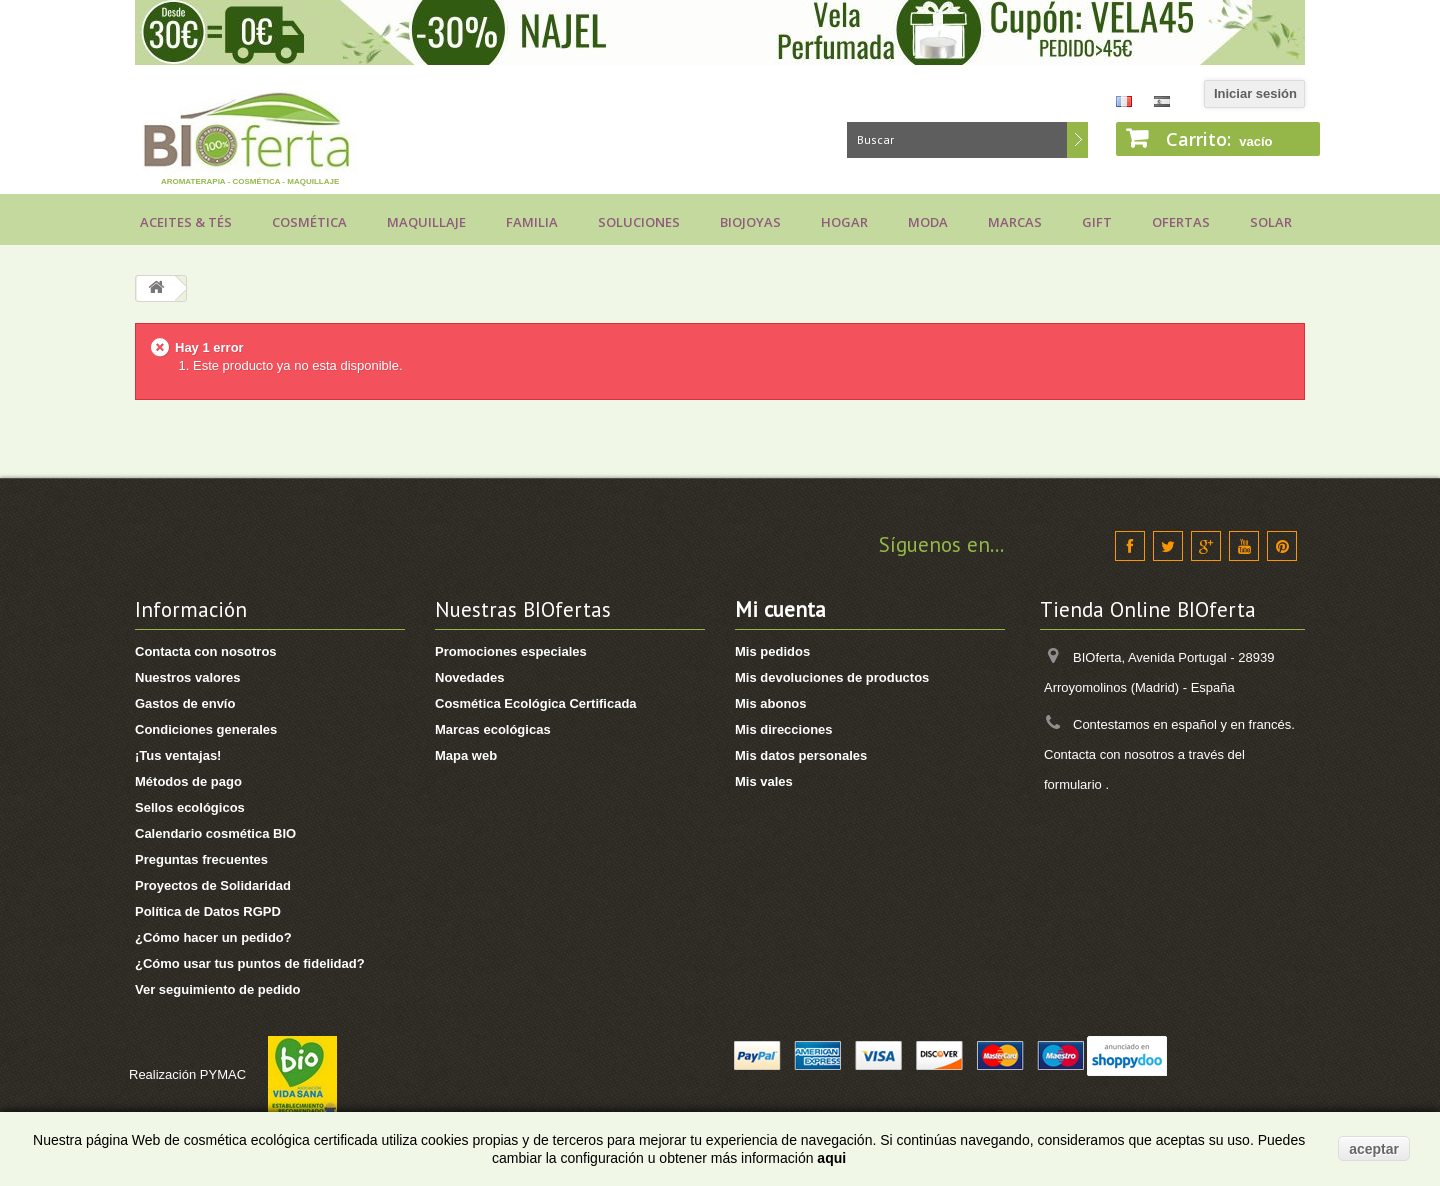 The width and height of the screenshot is (1440, 1186). What do you see at coordinates (213, 885) in the screenshot?
I see `Proyectos de Solidaridad` at bounding box center [213, 885].